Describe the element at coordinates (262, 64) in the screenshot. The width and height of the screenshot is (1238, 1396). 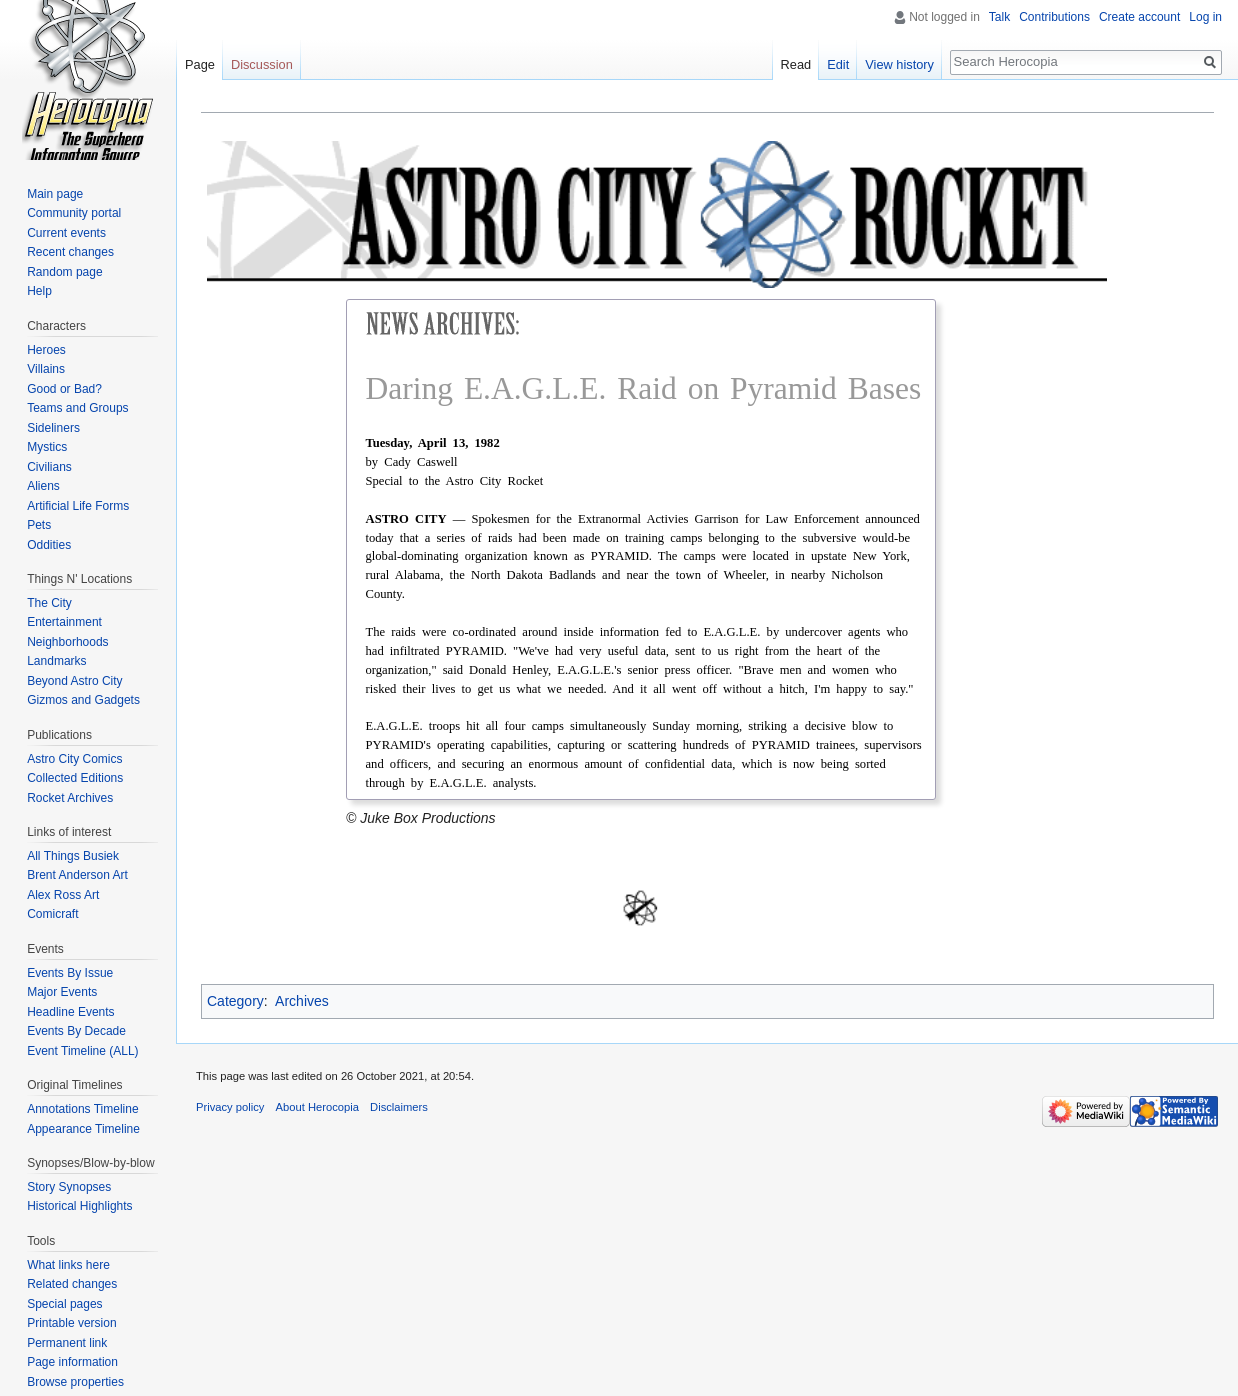
I see `Discussion` at that location.